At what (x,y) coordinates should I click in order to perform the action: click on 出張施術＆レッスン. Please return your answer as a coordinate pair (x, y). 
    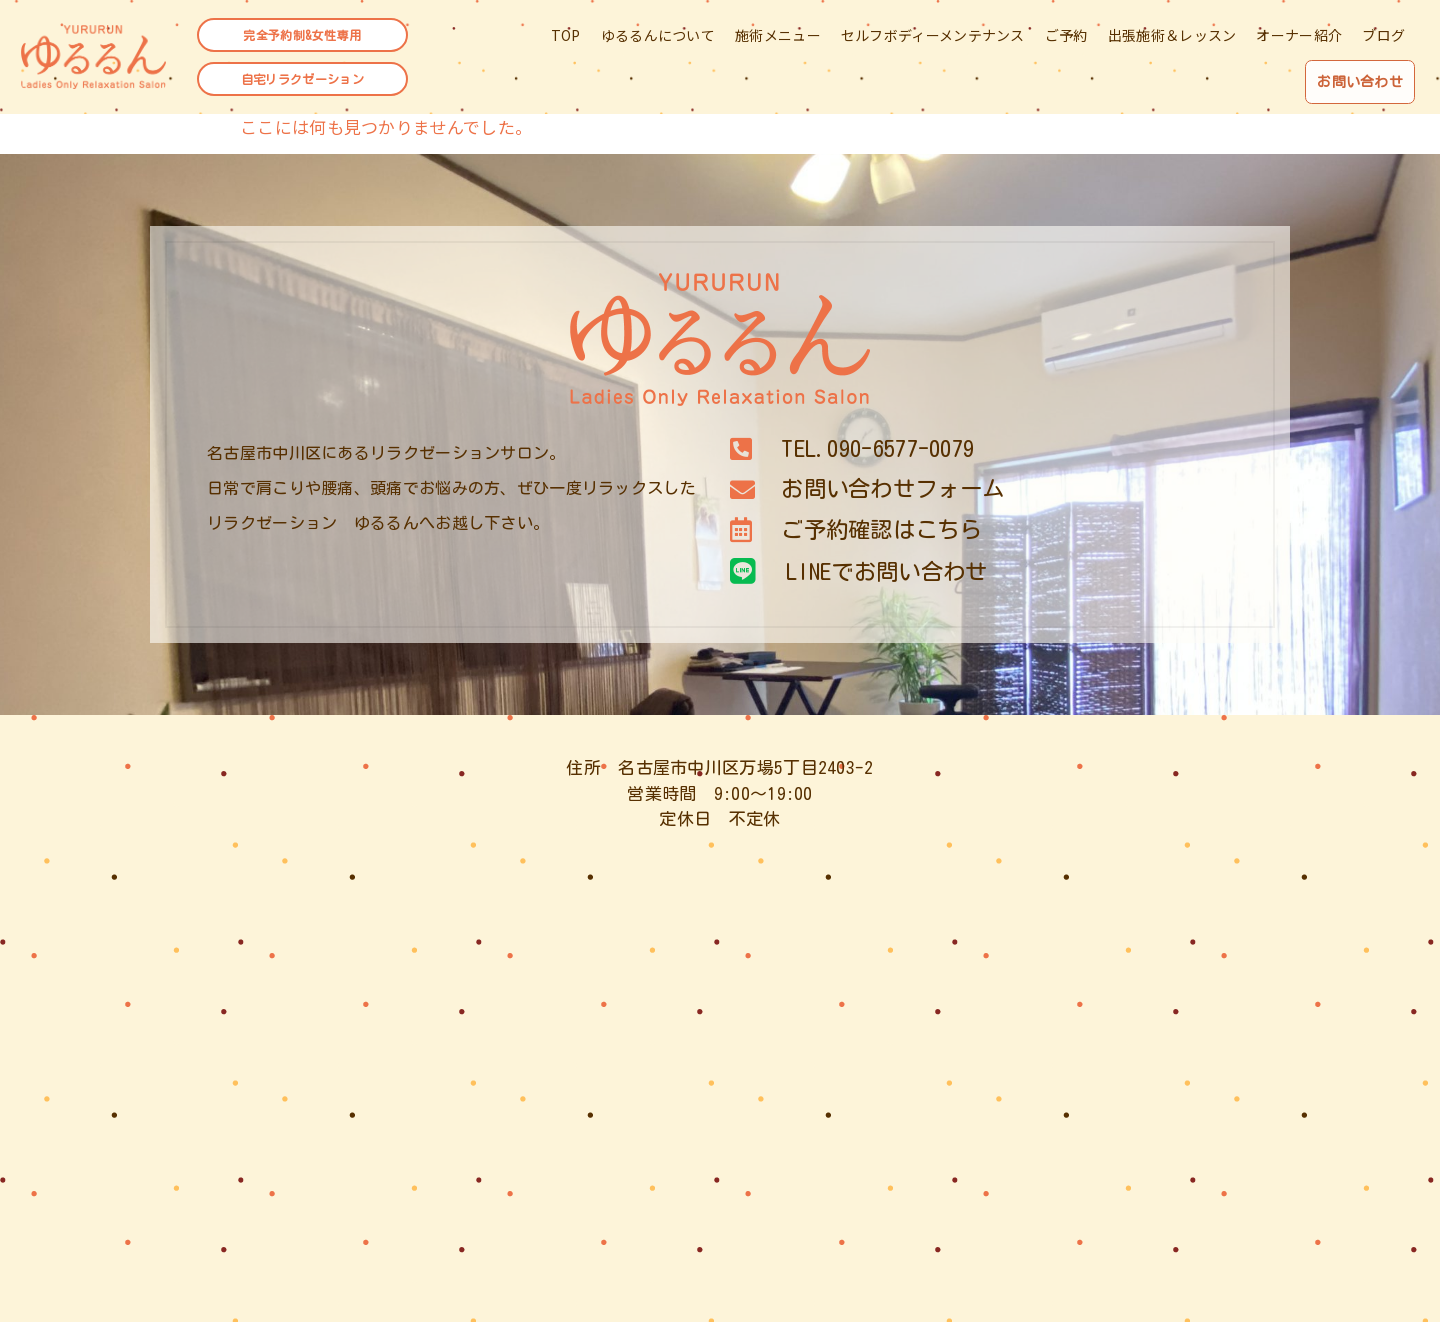
    Looking at the image, I should click on (1172, 38).